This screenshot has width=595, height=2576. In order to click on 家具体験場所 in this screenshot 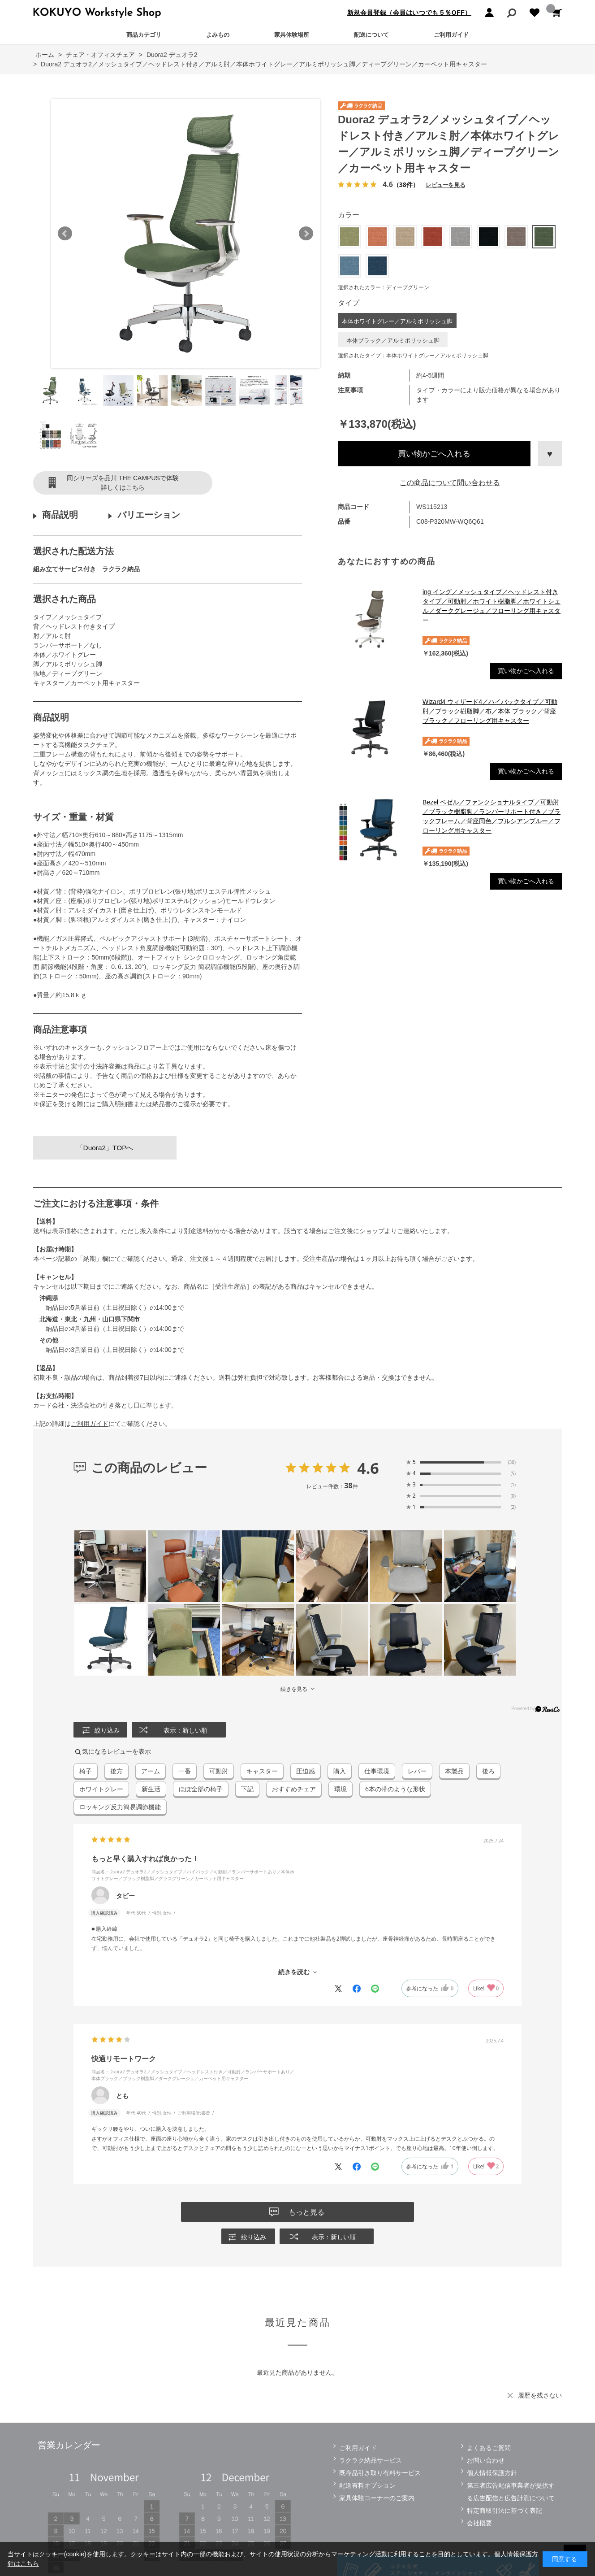, I will do `click(291, 34)`.